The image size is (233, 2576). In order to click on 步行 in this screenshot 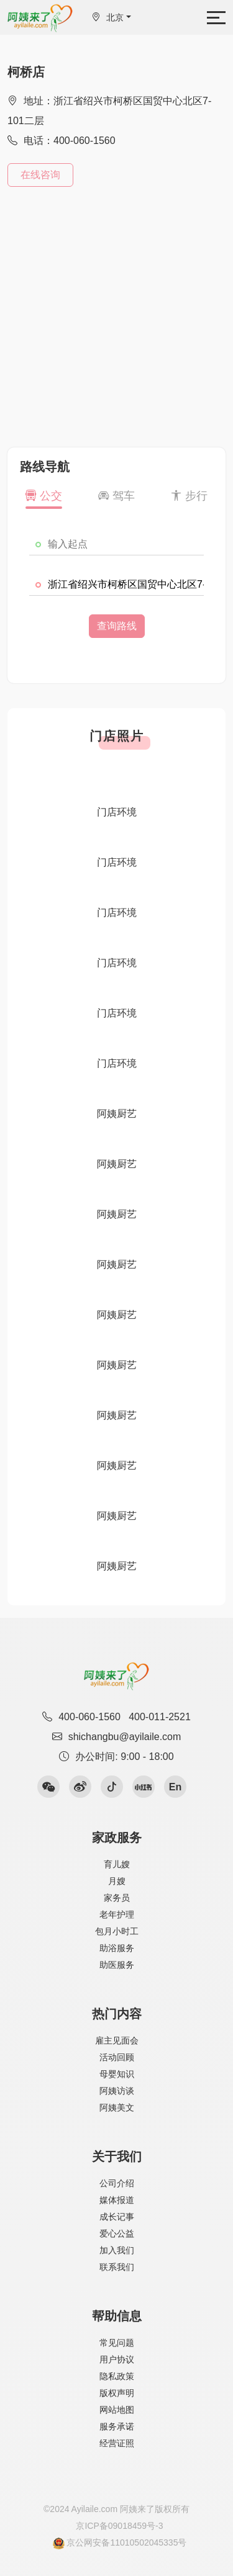, I will do `click(189, 496)`.